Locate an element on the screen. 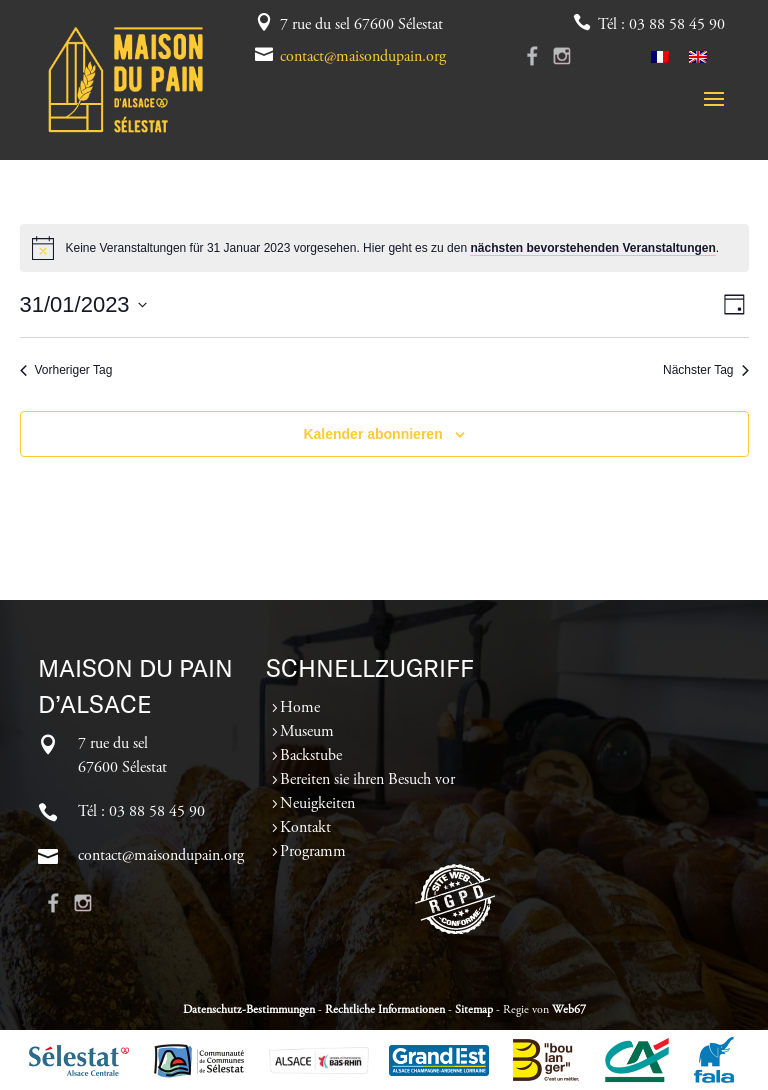  Home is located at coordinates (300, 708).